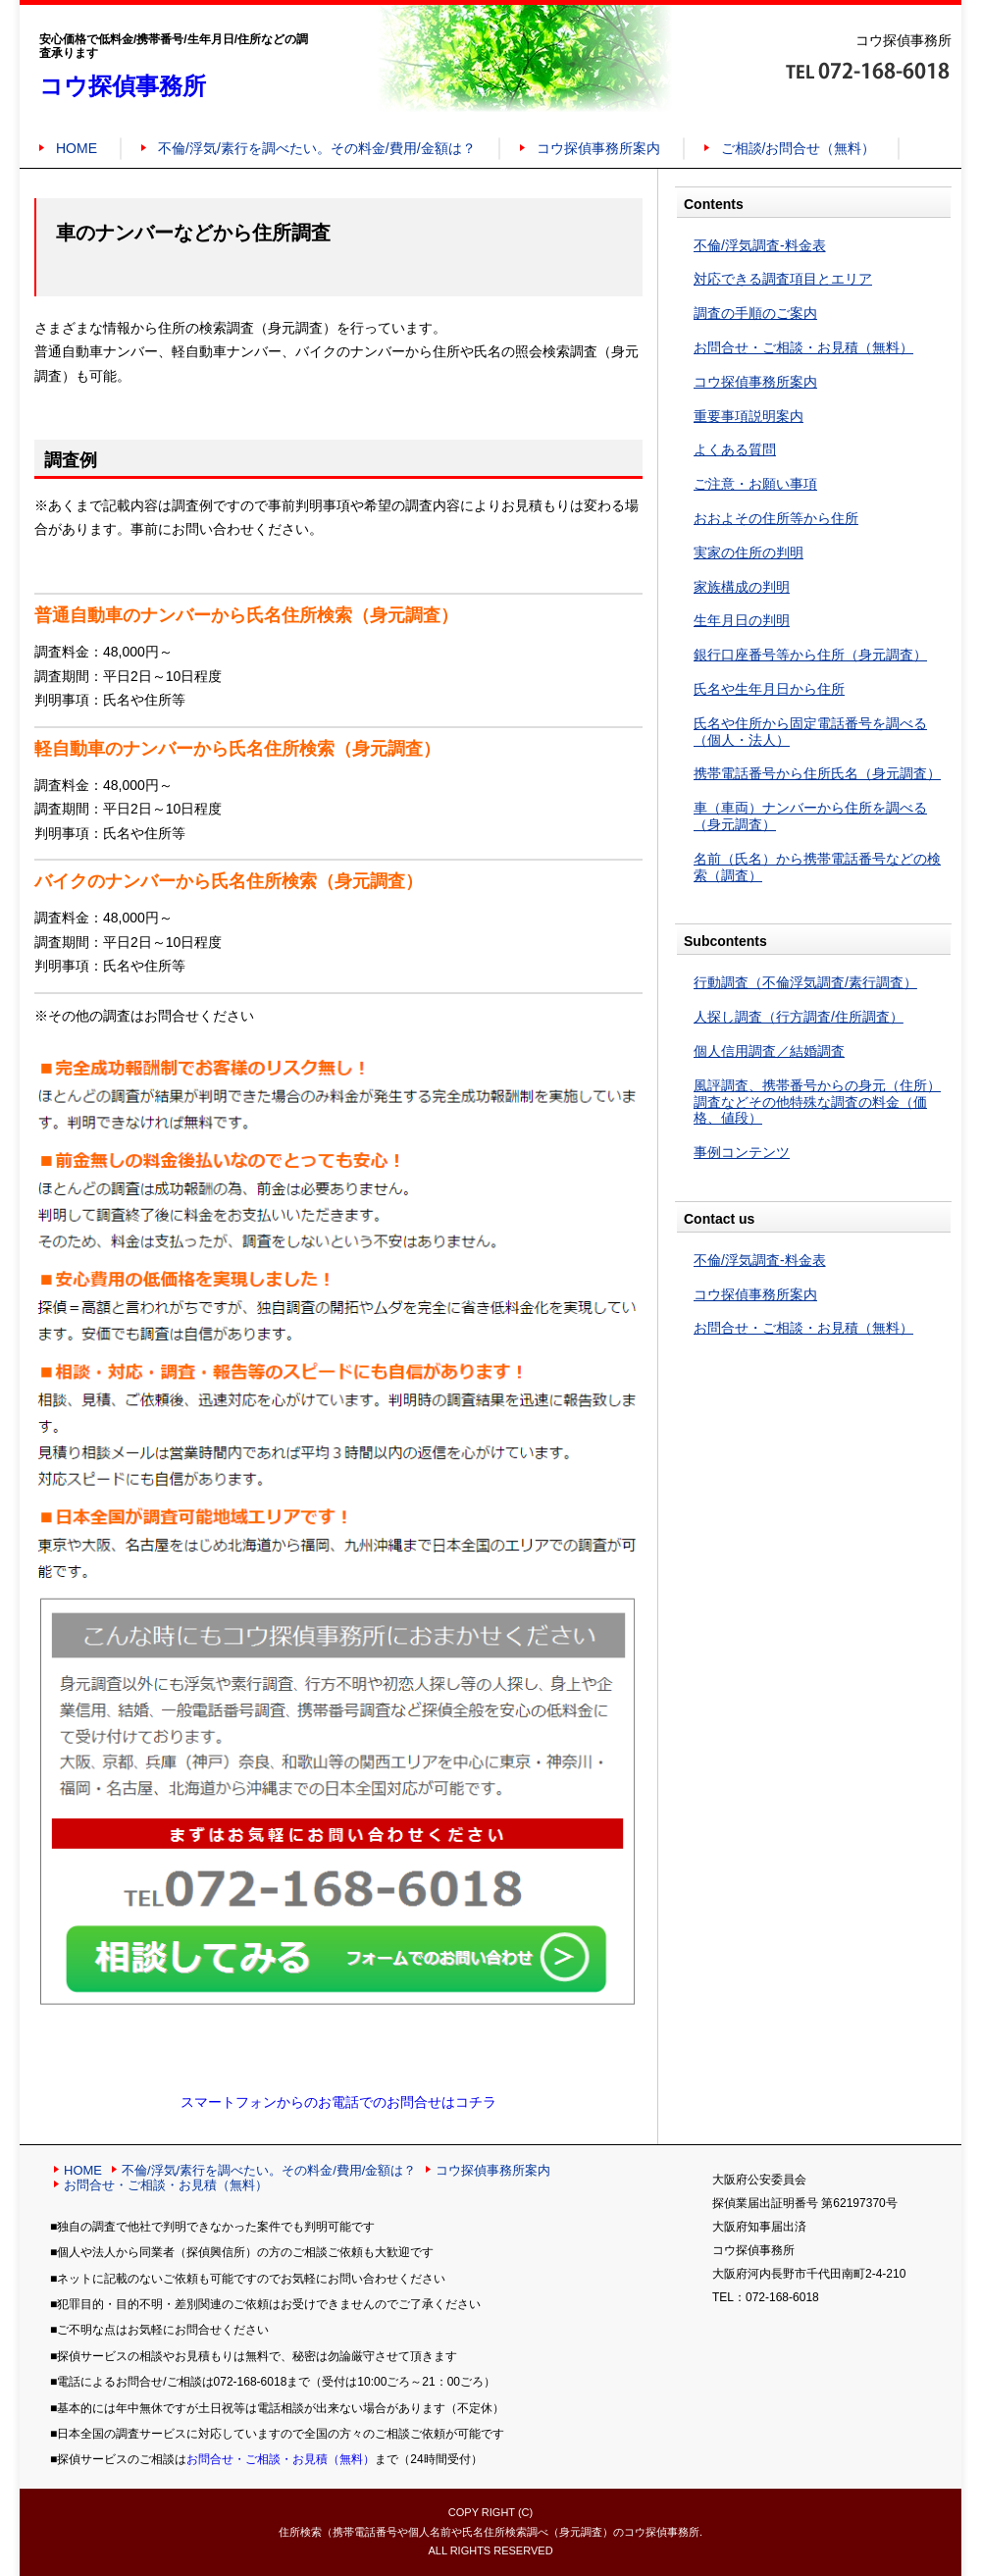 The height and width of the screenshot is (2576, 981). I want to click on 重要事項説明案内, so click(748, 416).